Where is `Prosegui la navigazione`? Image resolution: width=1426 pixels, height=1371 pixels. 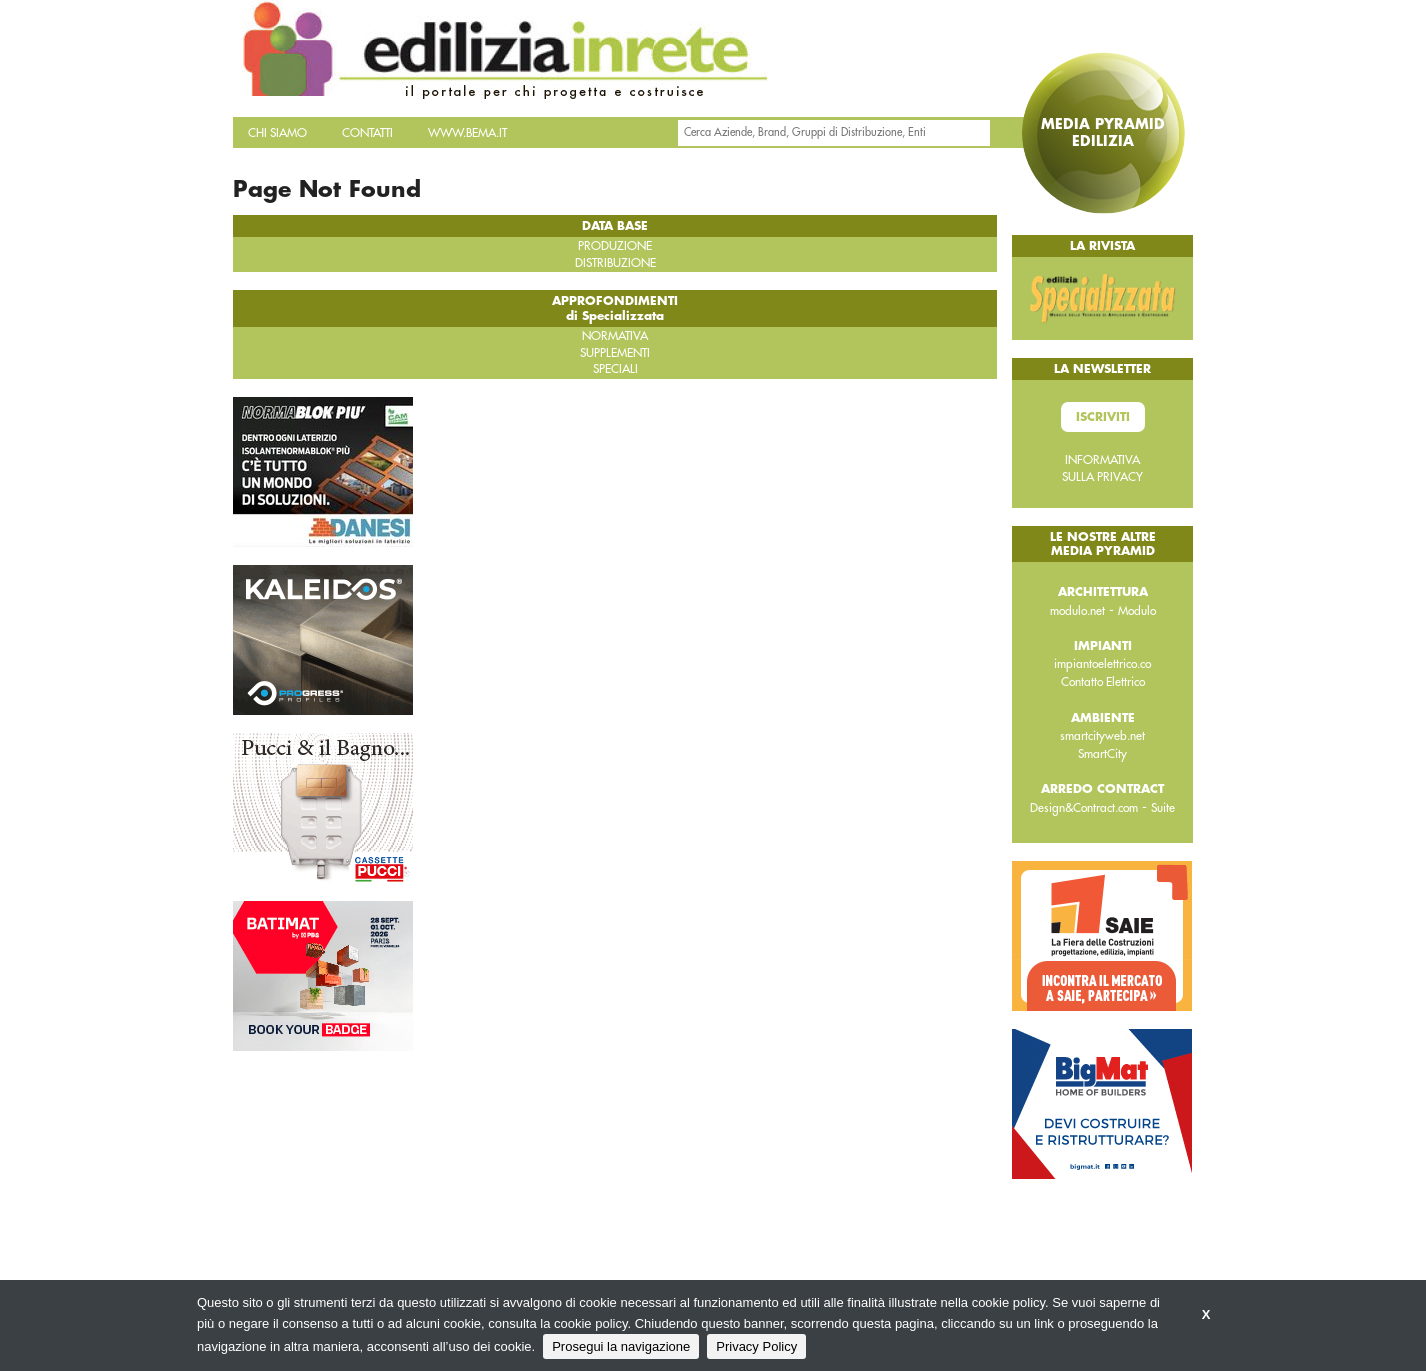 Prosegui la navigazione is located at coordinates (621, 1346).